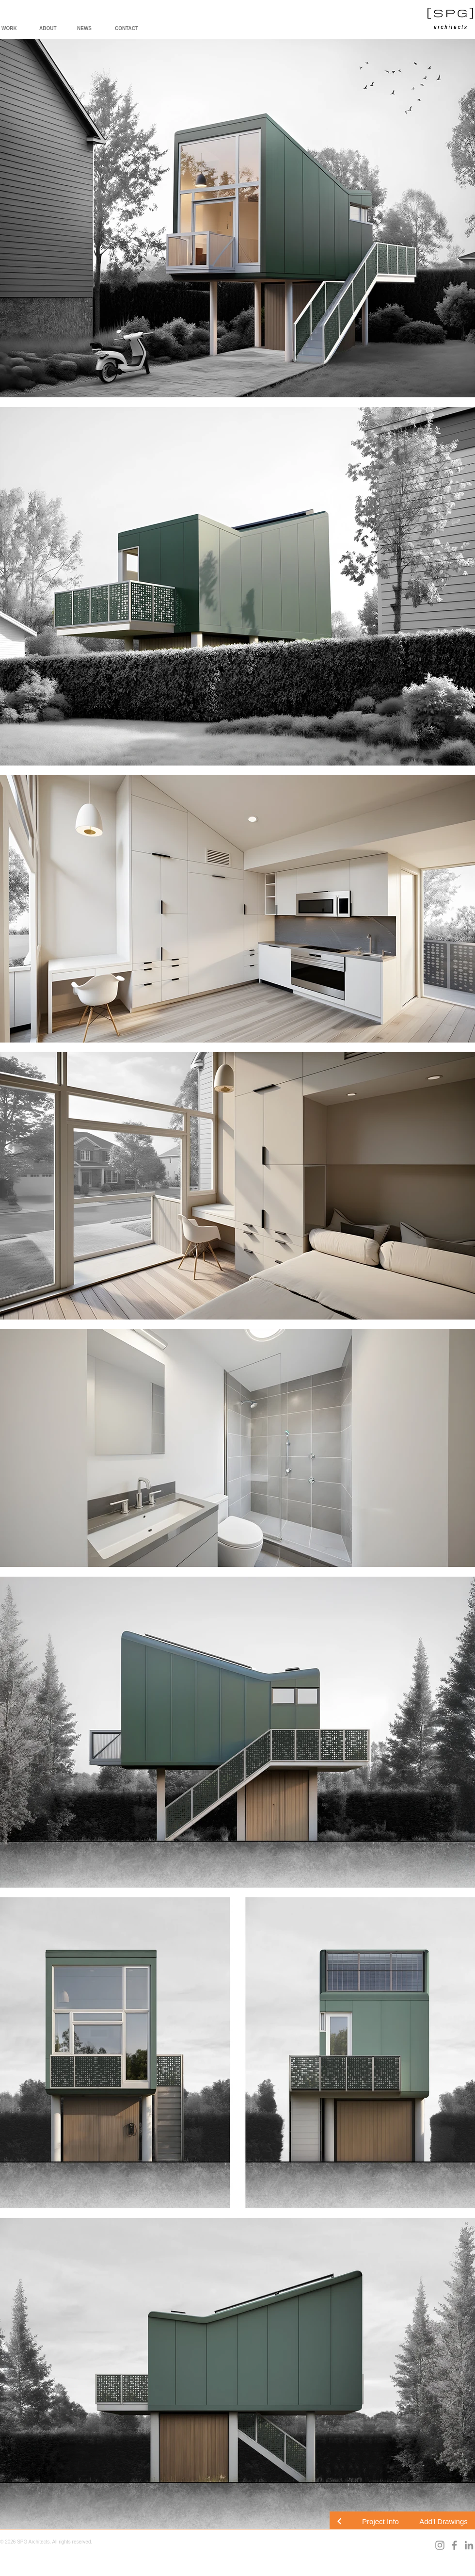 Image resolution: width=475 pixels, height=2576 pixels. Describe the element at coordinates (380, 2521) in the screenshot. I see `[button]` at that location.